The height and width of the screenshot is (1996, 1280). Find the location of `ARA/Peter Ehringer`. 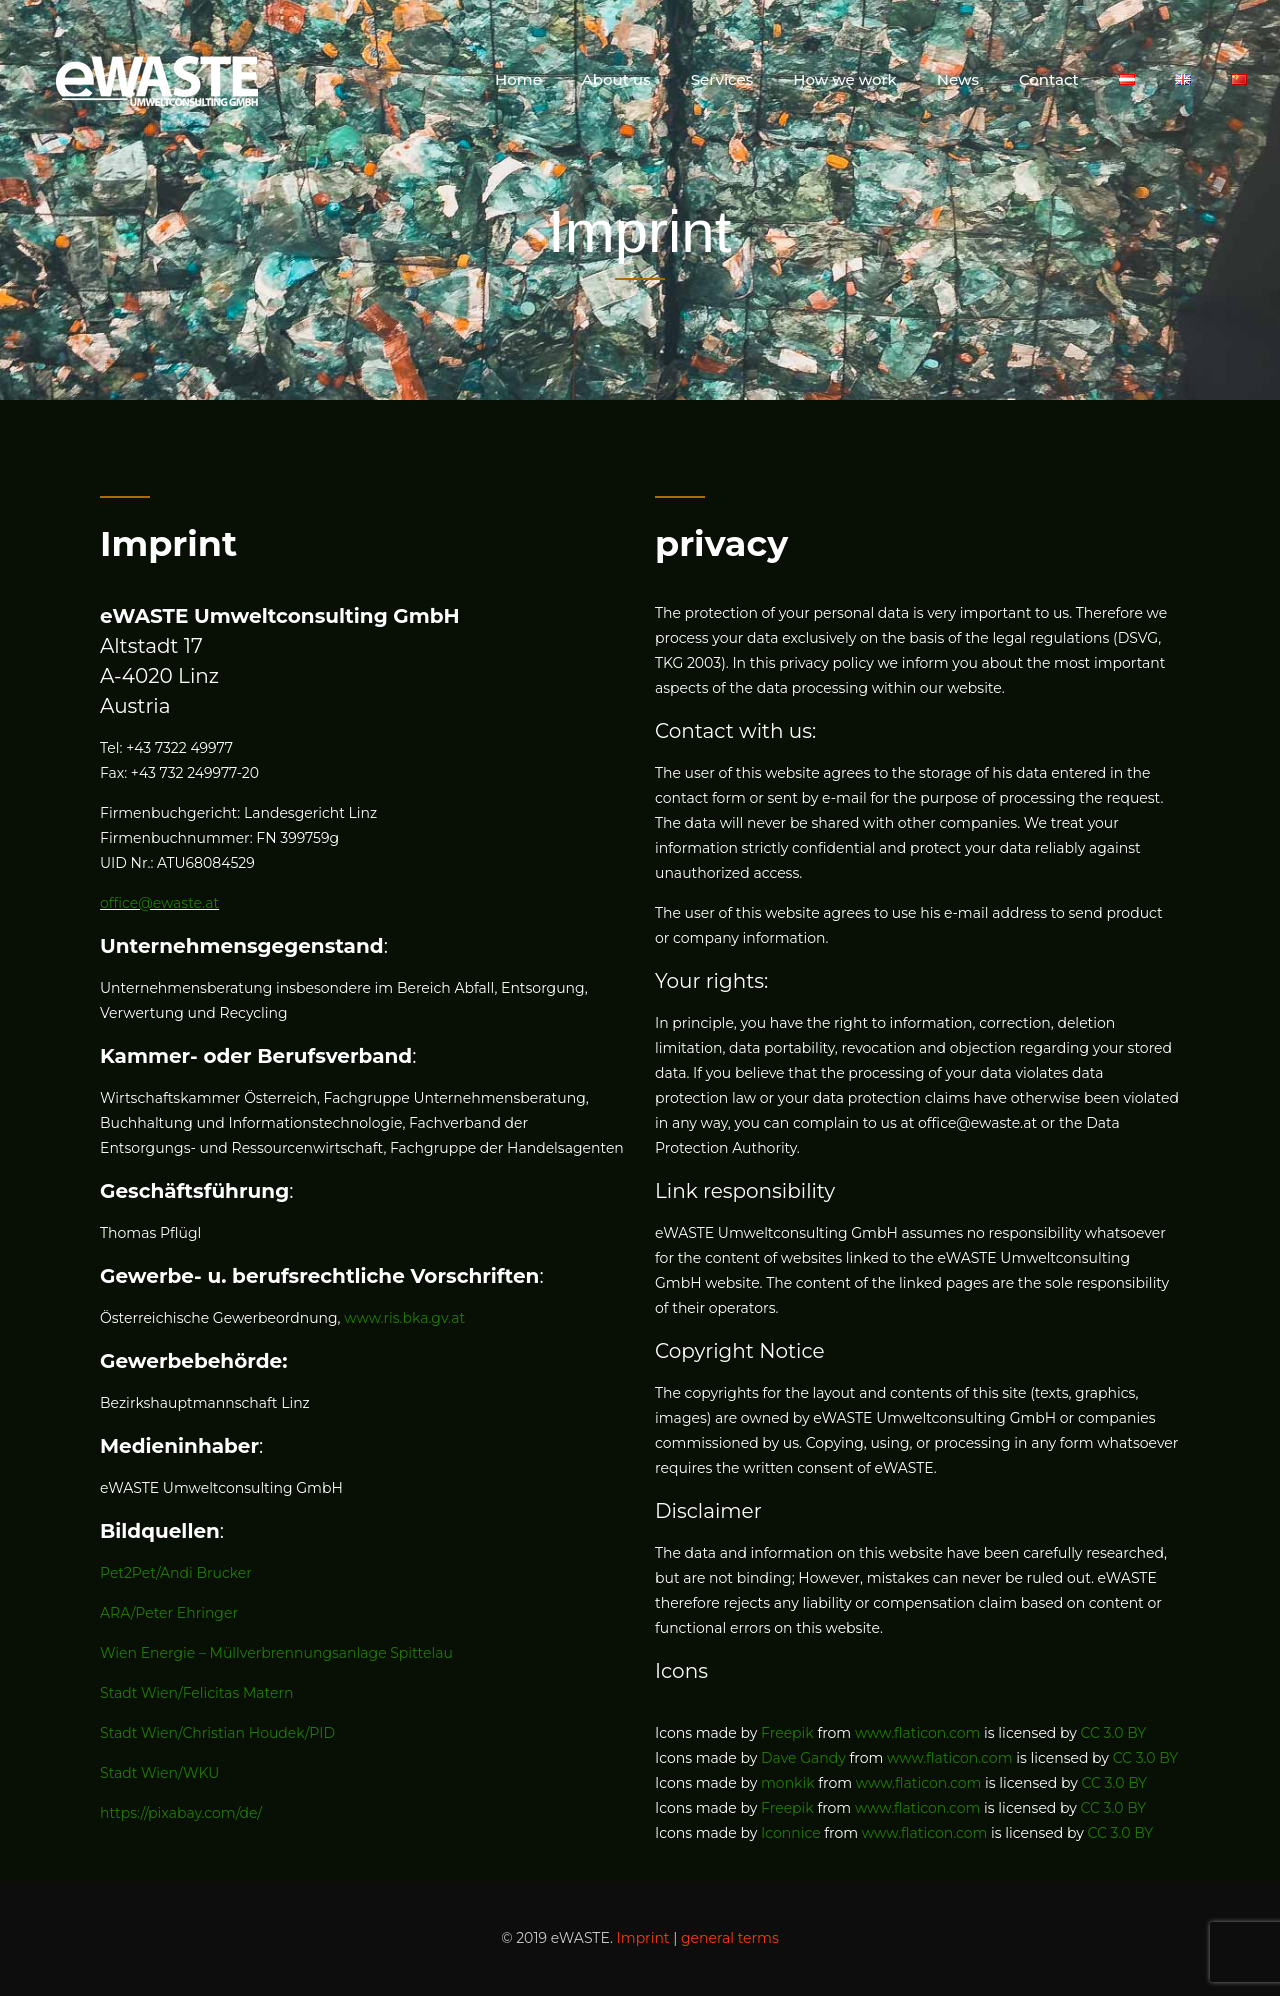

ARA/Peter Ehringer is located at coordinates (169, 1613).